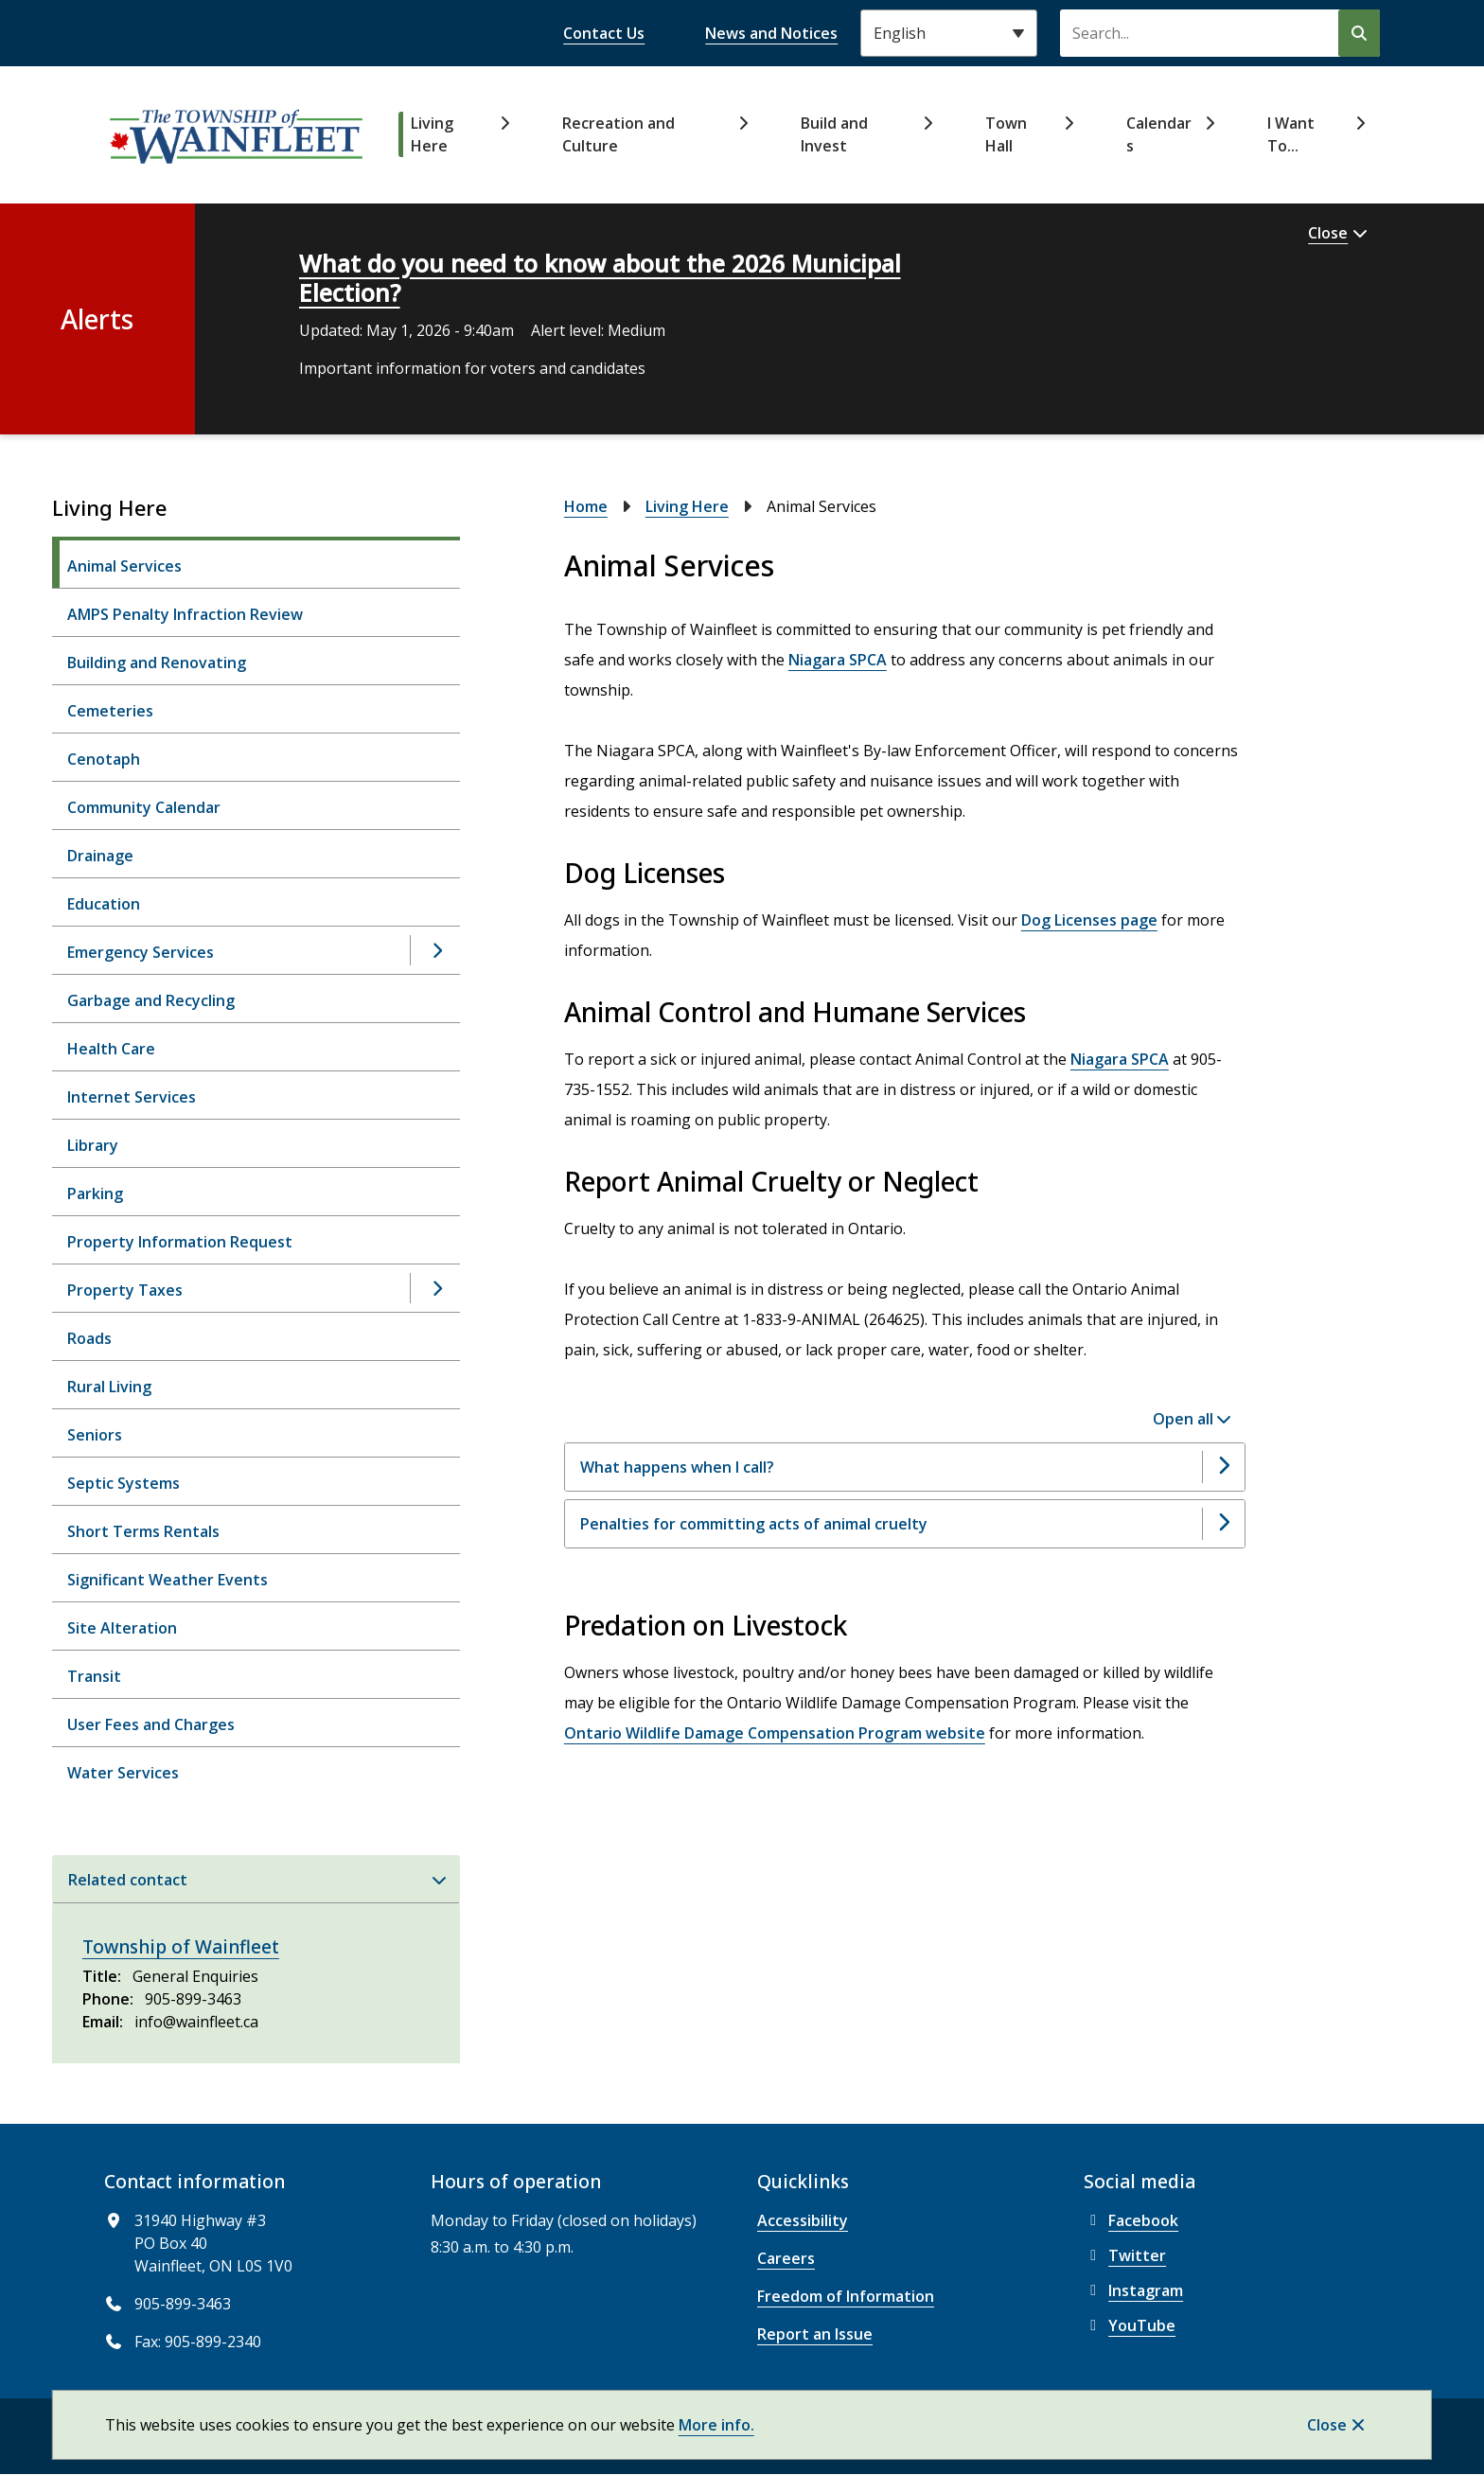 Image resolution: width=1484 pixels, height=2475 pixels. What do you see at coordinates (111, 1048) in the screenshot?
I see `Health Care` at bounding box center [111, 1048].